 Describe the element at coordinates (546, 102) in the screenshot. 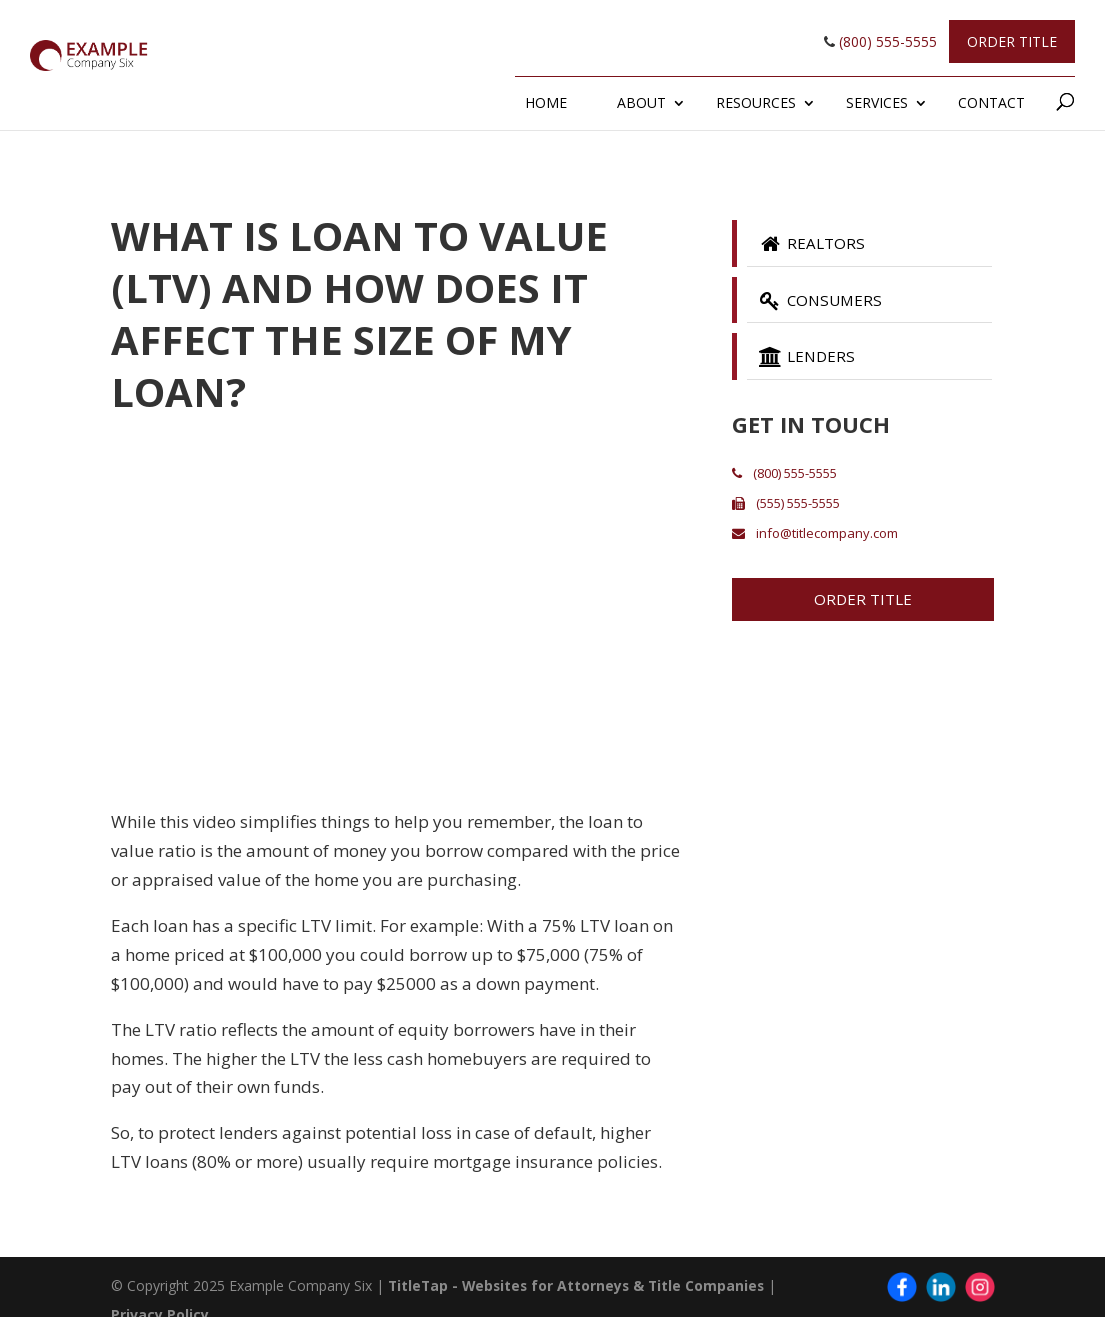

I see `Home` at that location.